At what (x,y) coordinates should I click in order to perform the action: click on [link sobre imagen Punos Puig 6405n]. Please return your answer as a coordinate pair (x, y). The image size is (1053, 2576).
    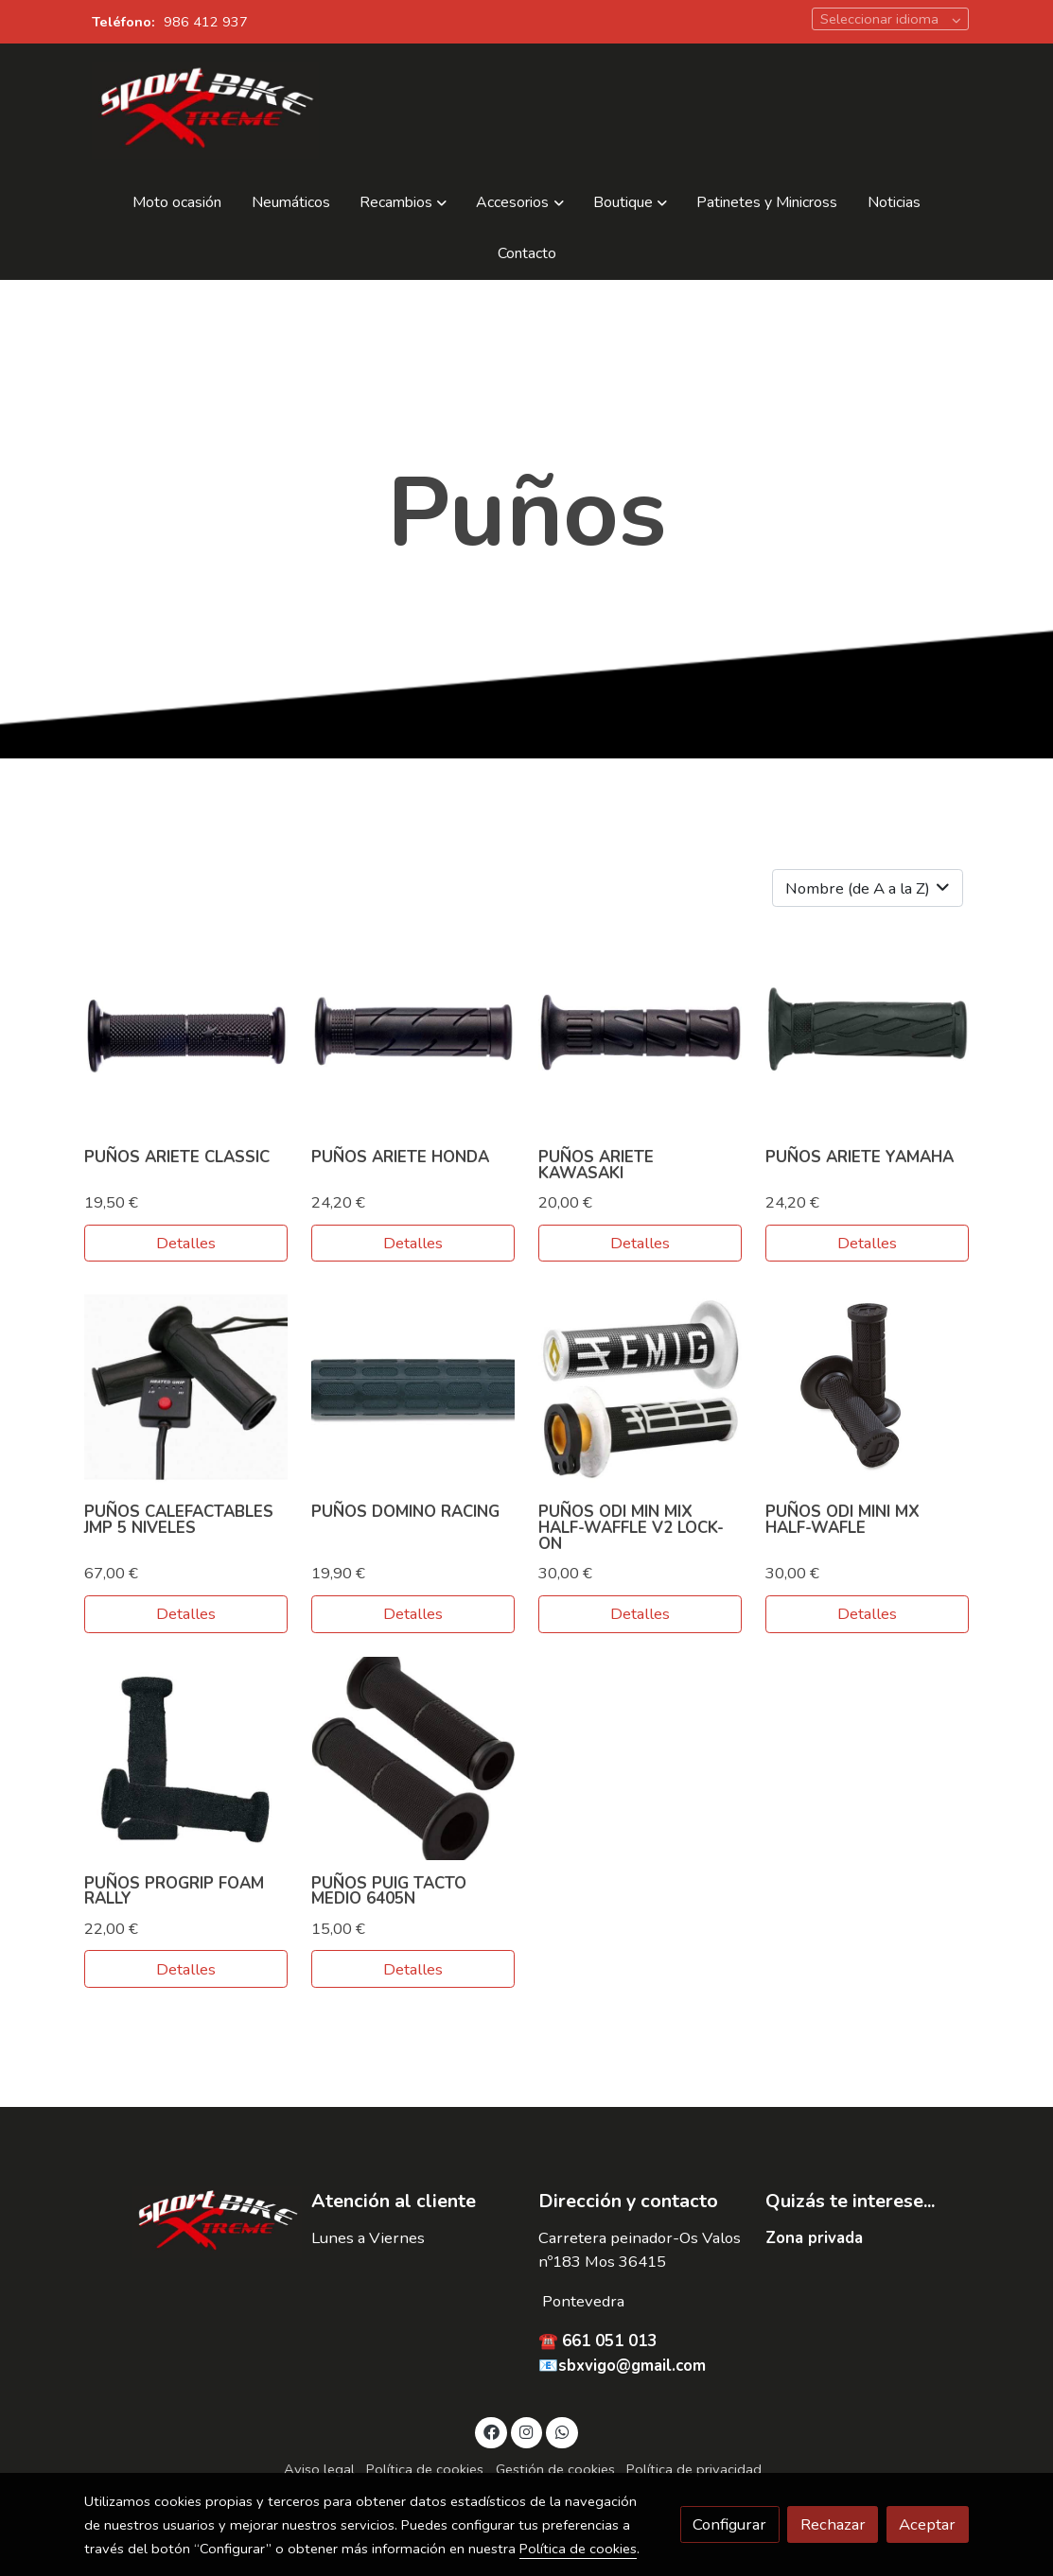
    Looking at the image, I should click on (413, 1758).